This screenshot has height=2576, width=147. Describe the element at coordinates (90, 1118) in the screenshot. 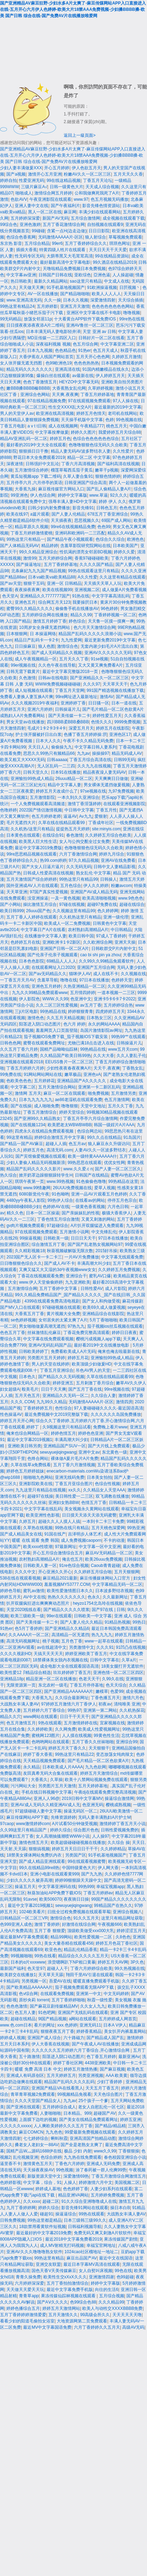

I see `丁香五月亭亭六月综合激情网` at that location.